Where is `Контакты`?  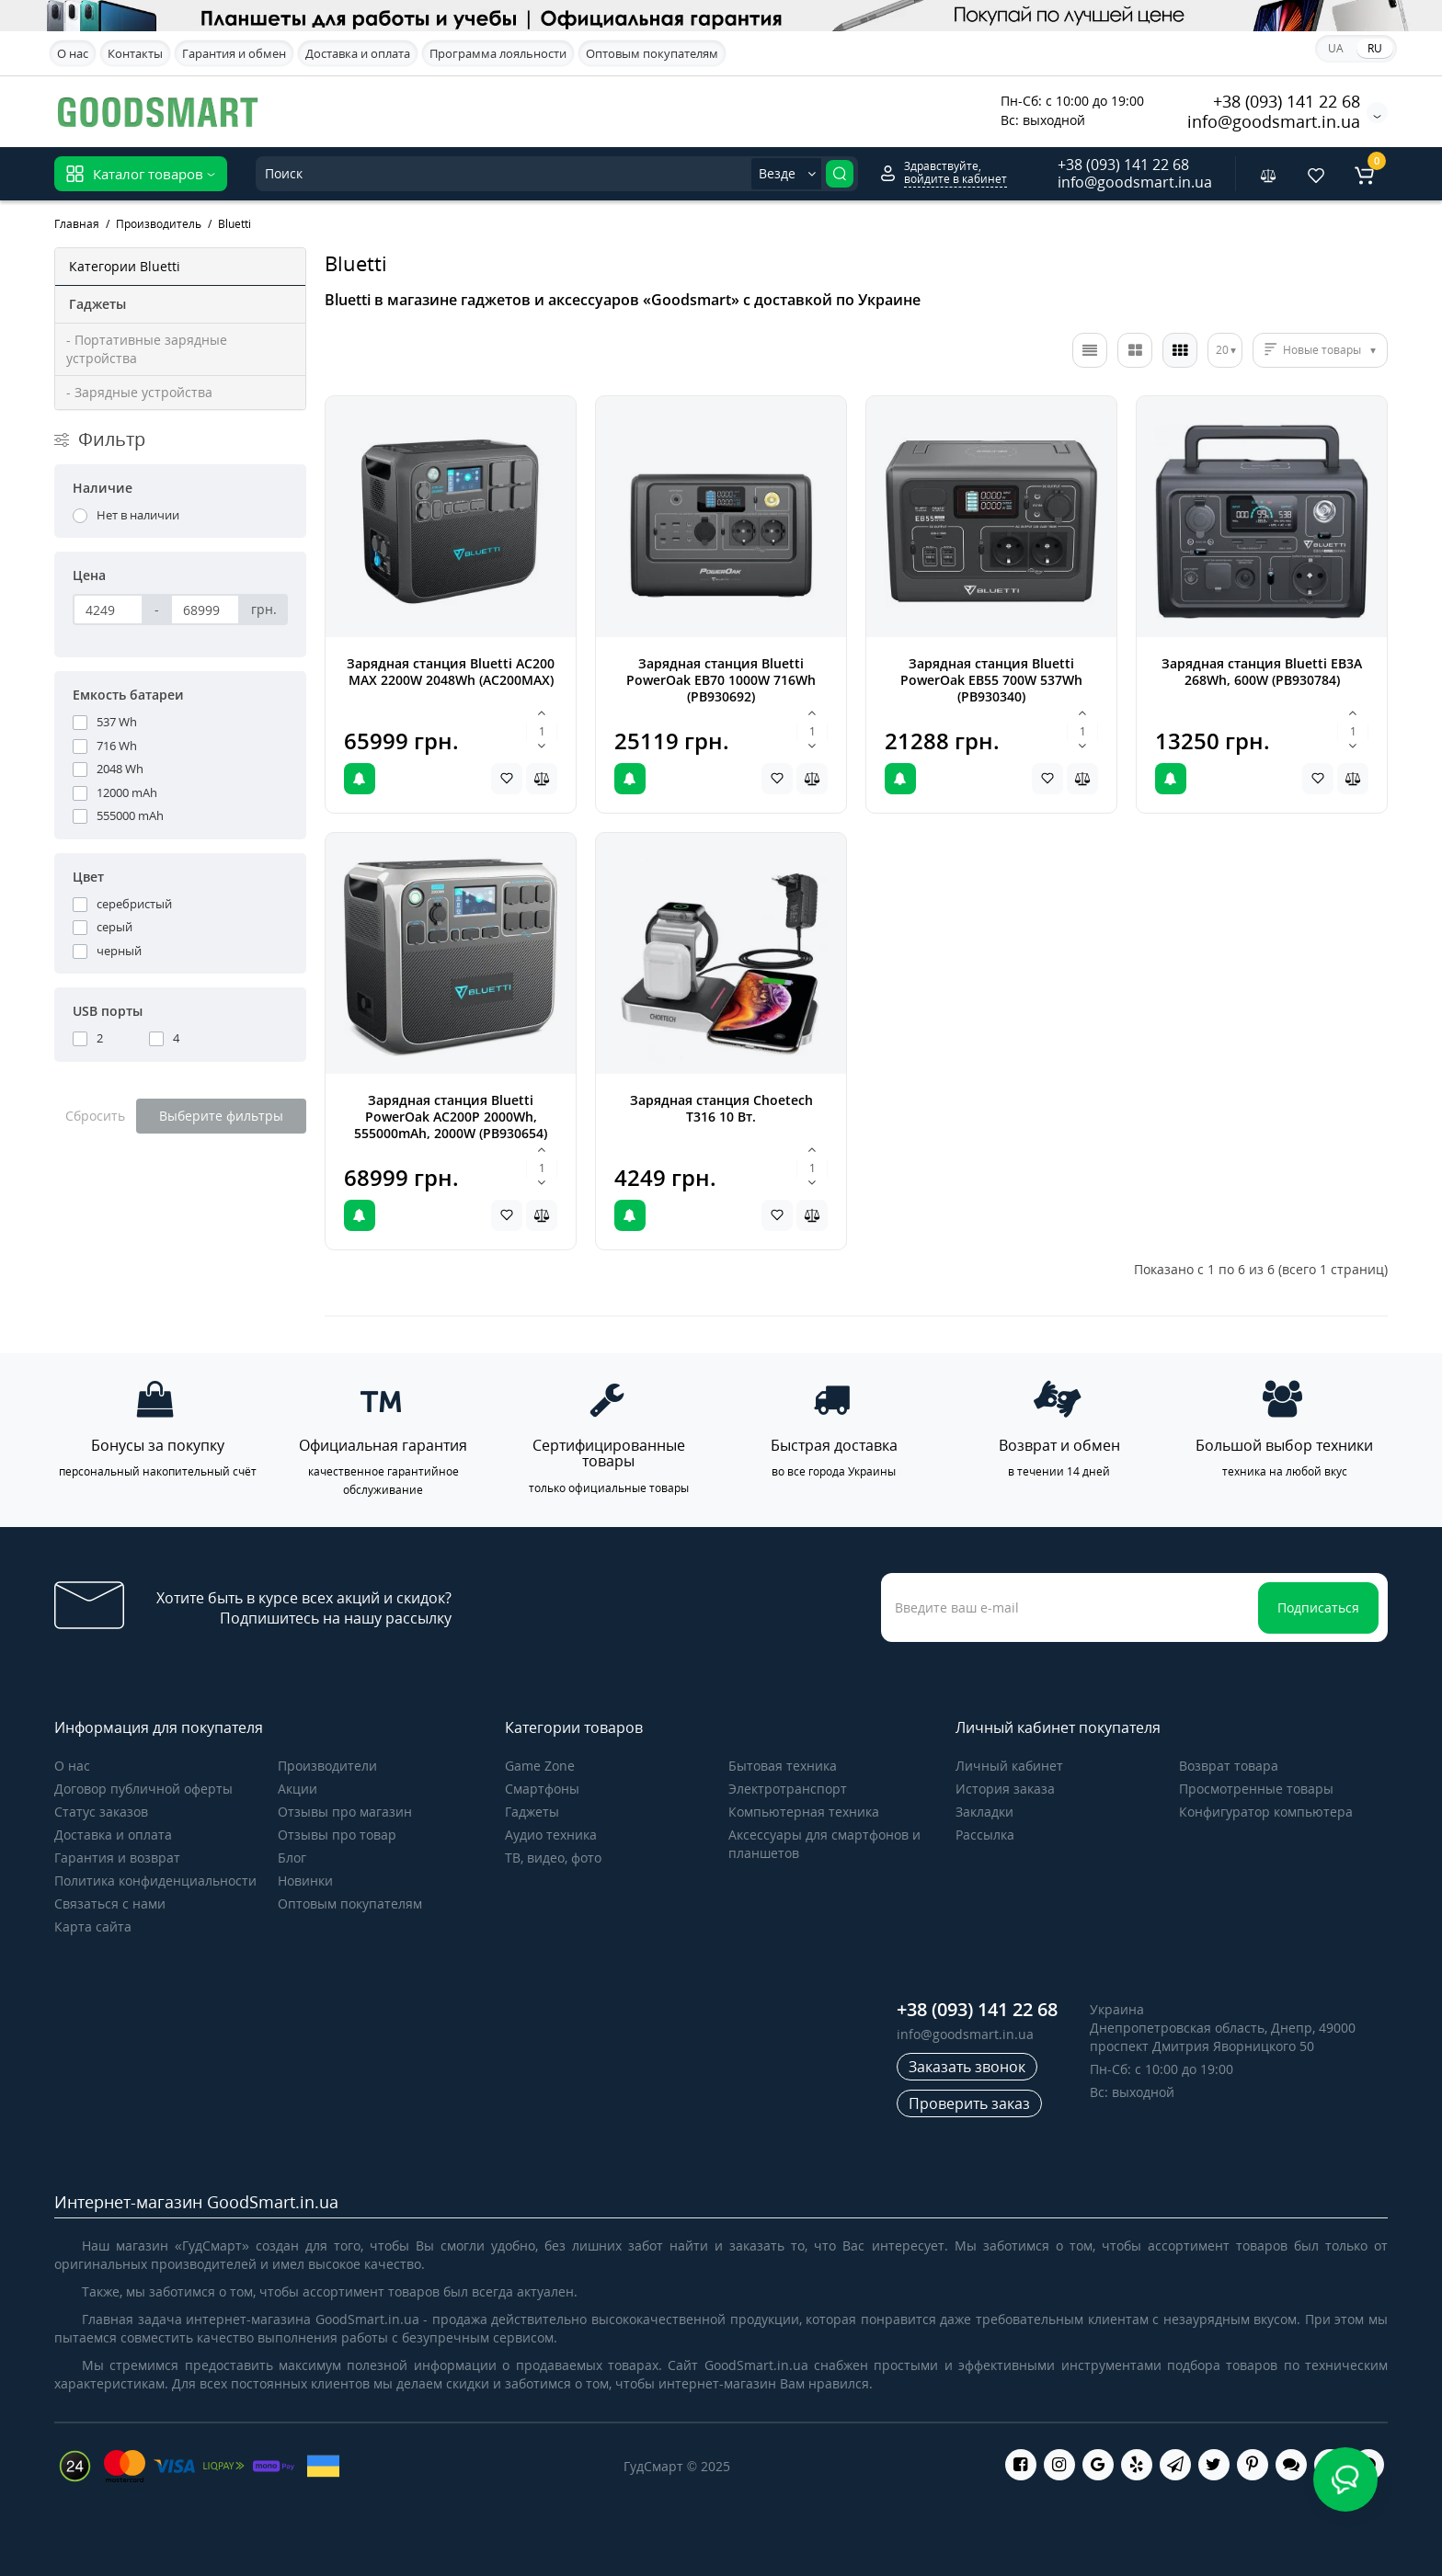
Контакты is located at coordinates (135, 53).